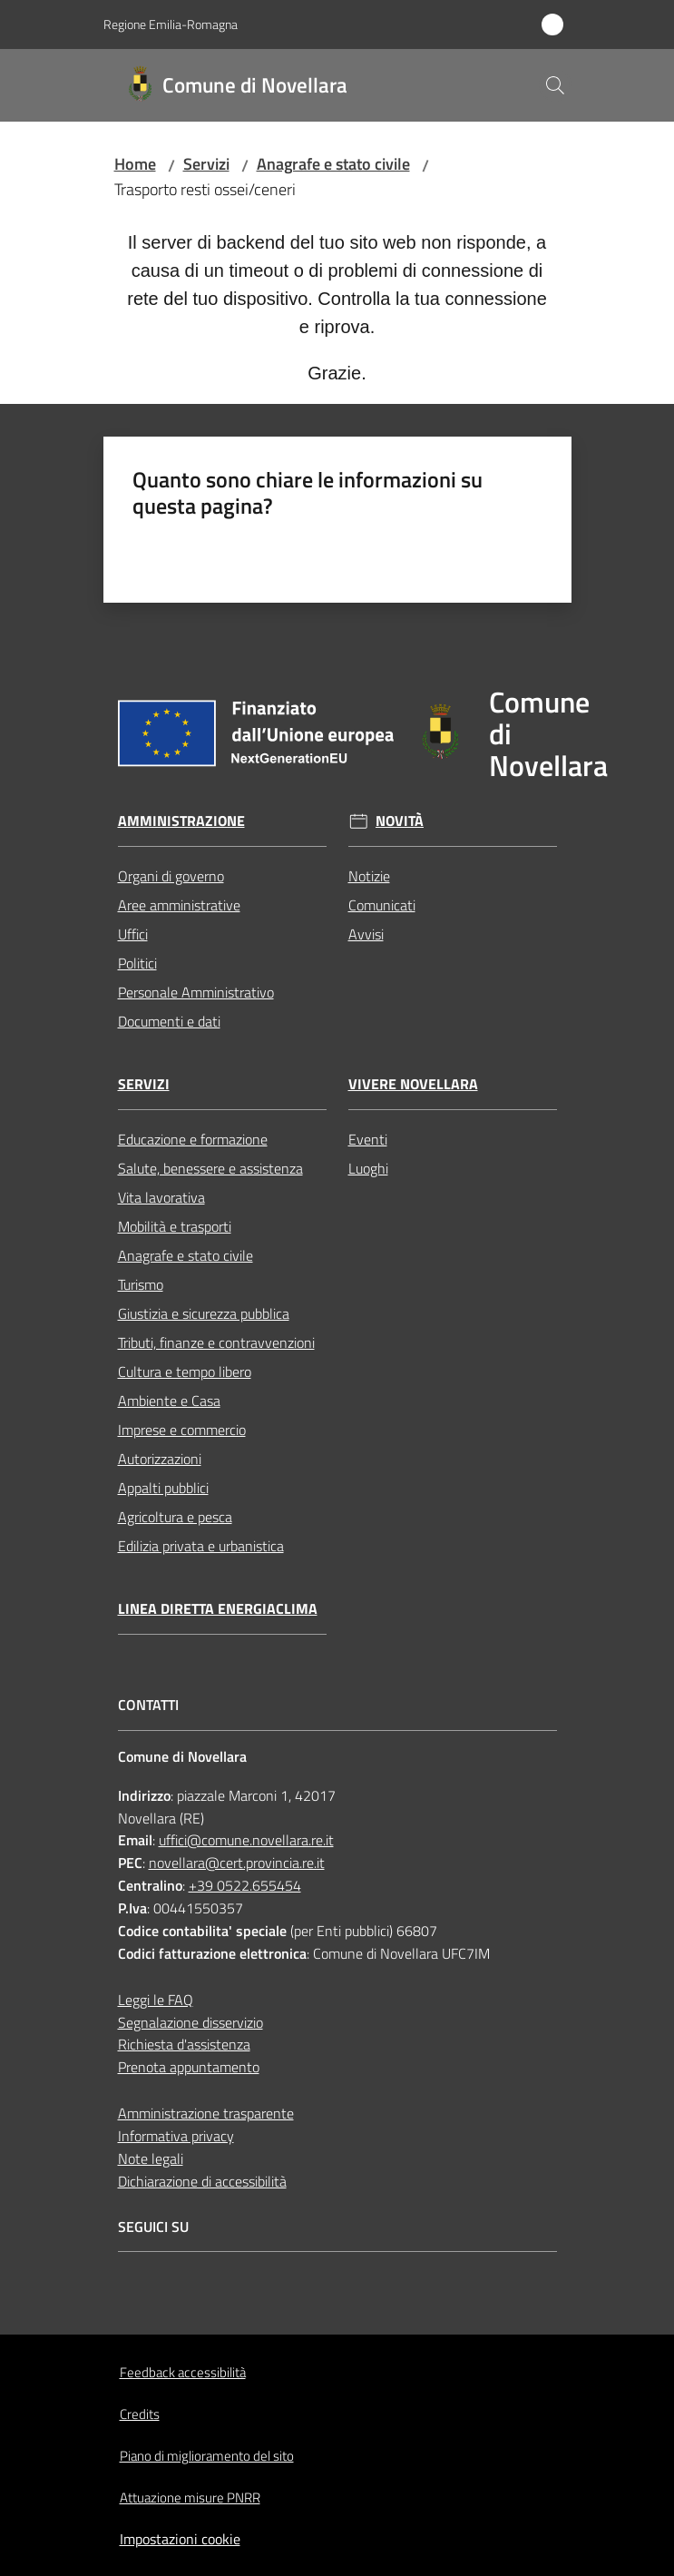 Image resolution: width=674 pixels, height=2576 pixels. What do you see at coordinates (135, 164) in the screenshot?
I see `Home` at bounding box center [135, 164].